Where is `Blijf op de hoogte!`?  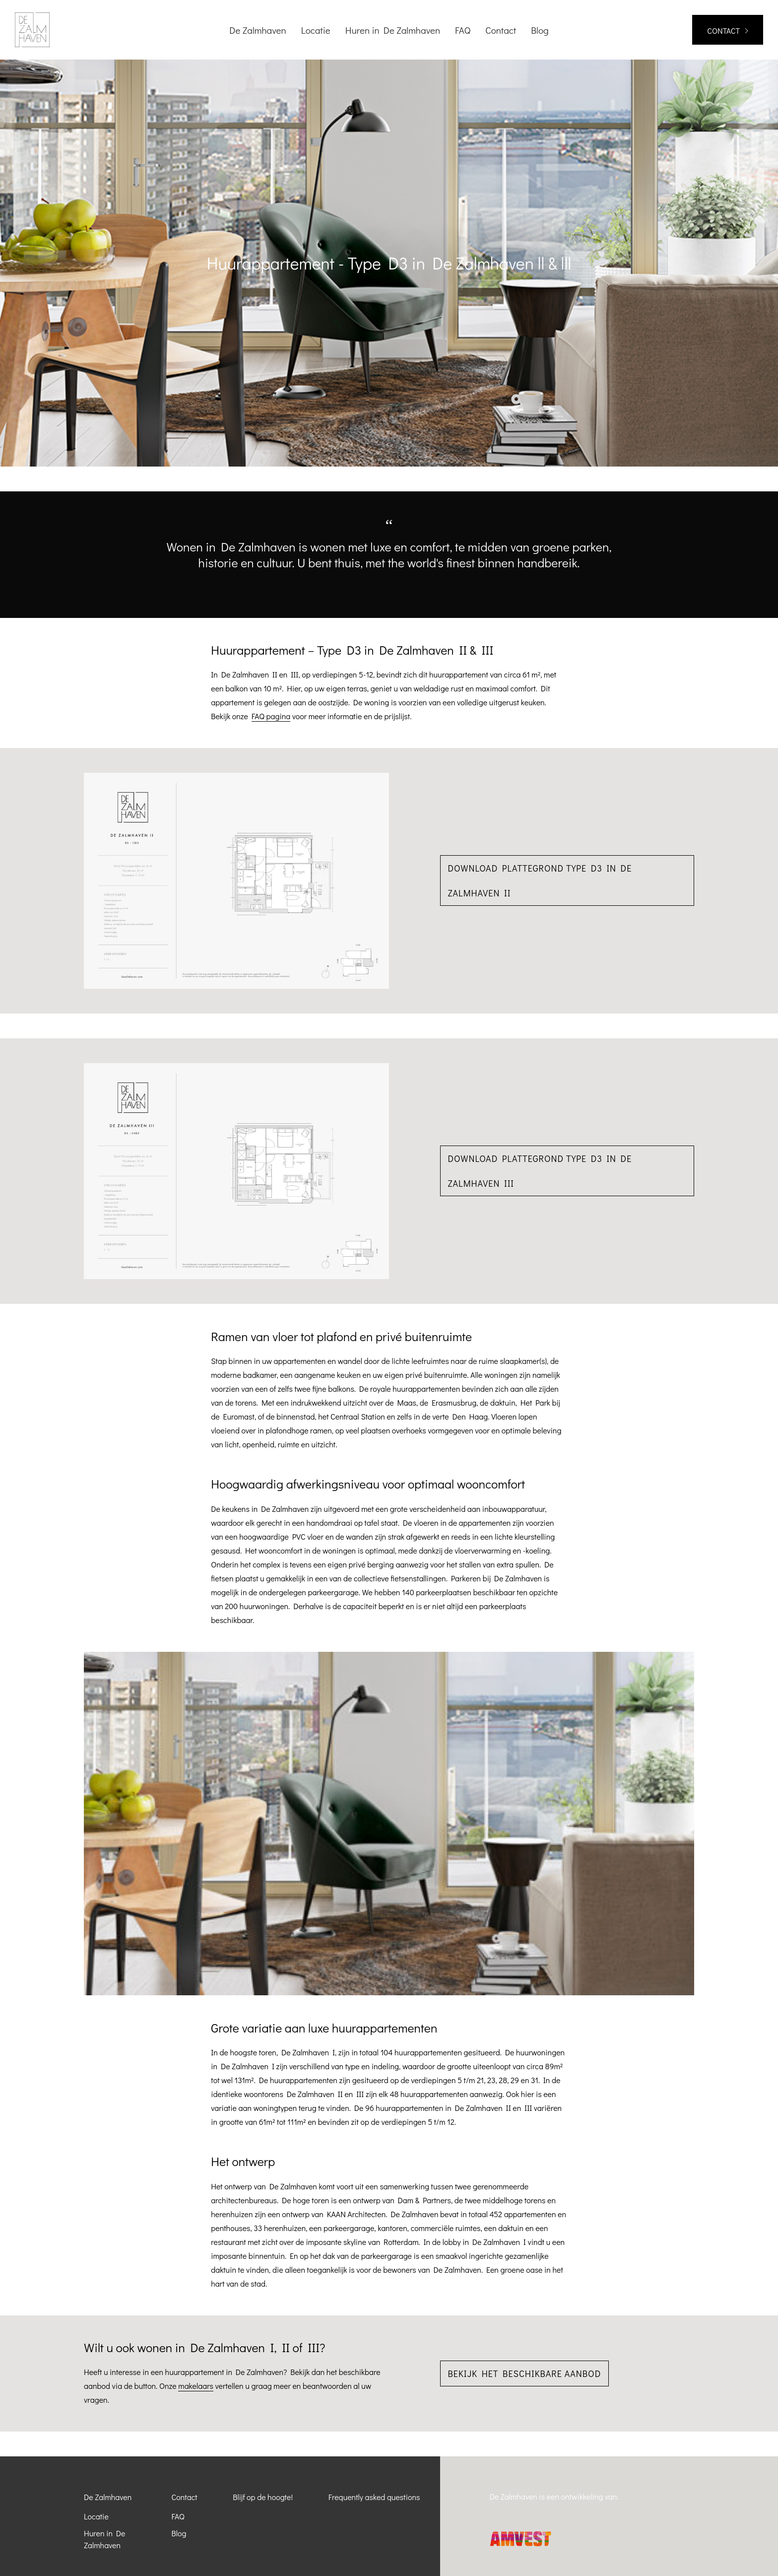 Blijf op de hoogte! is located at coordinates (263, 2497).